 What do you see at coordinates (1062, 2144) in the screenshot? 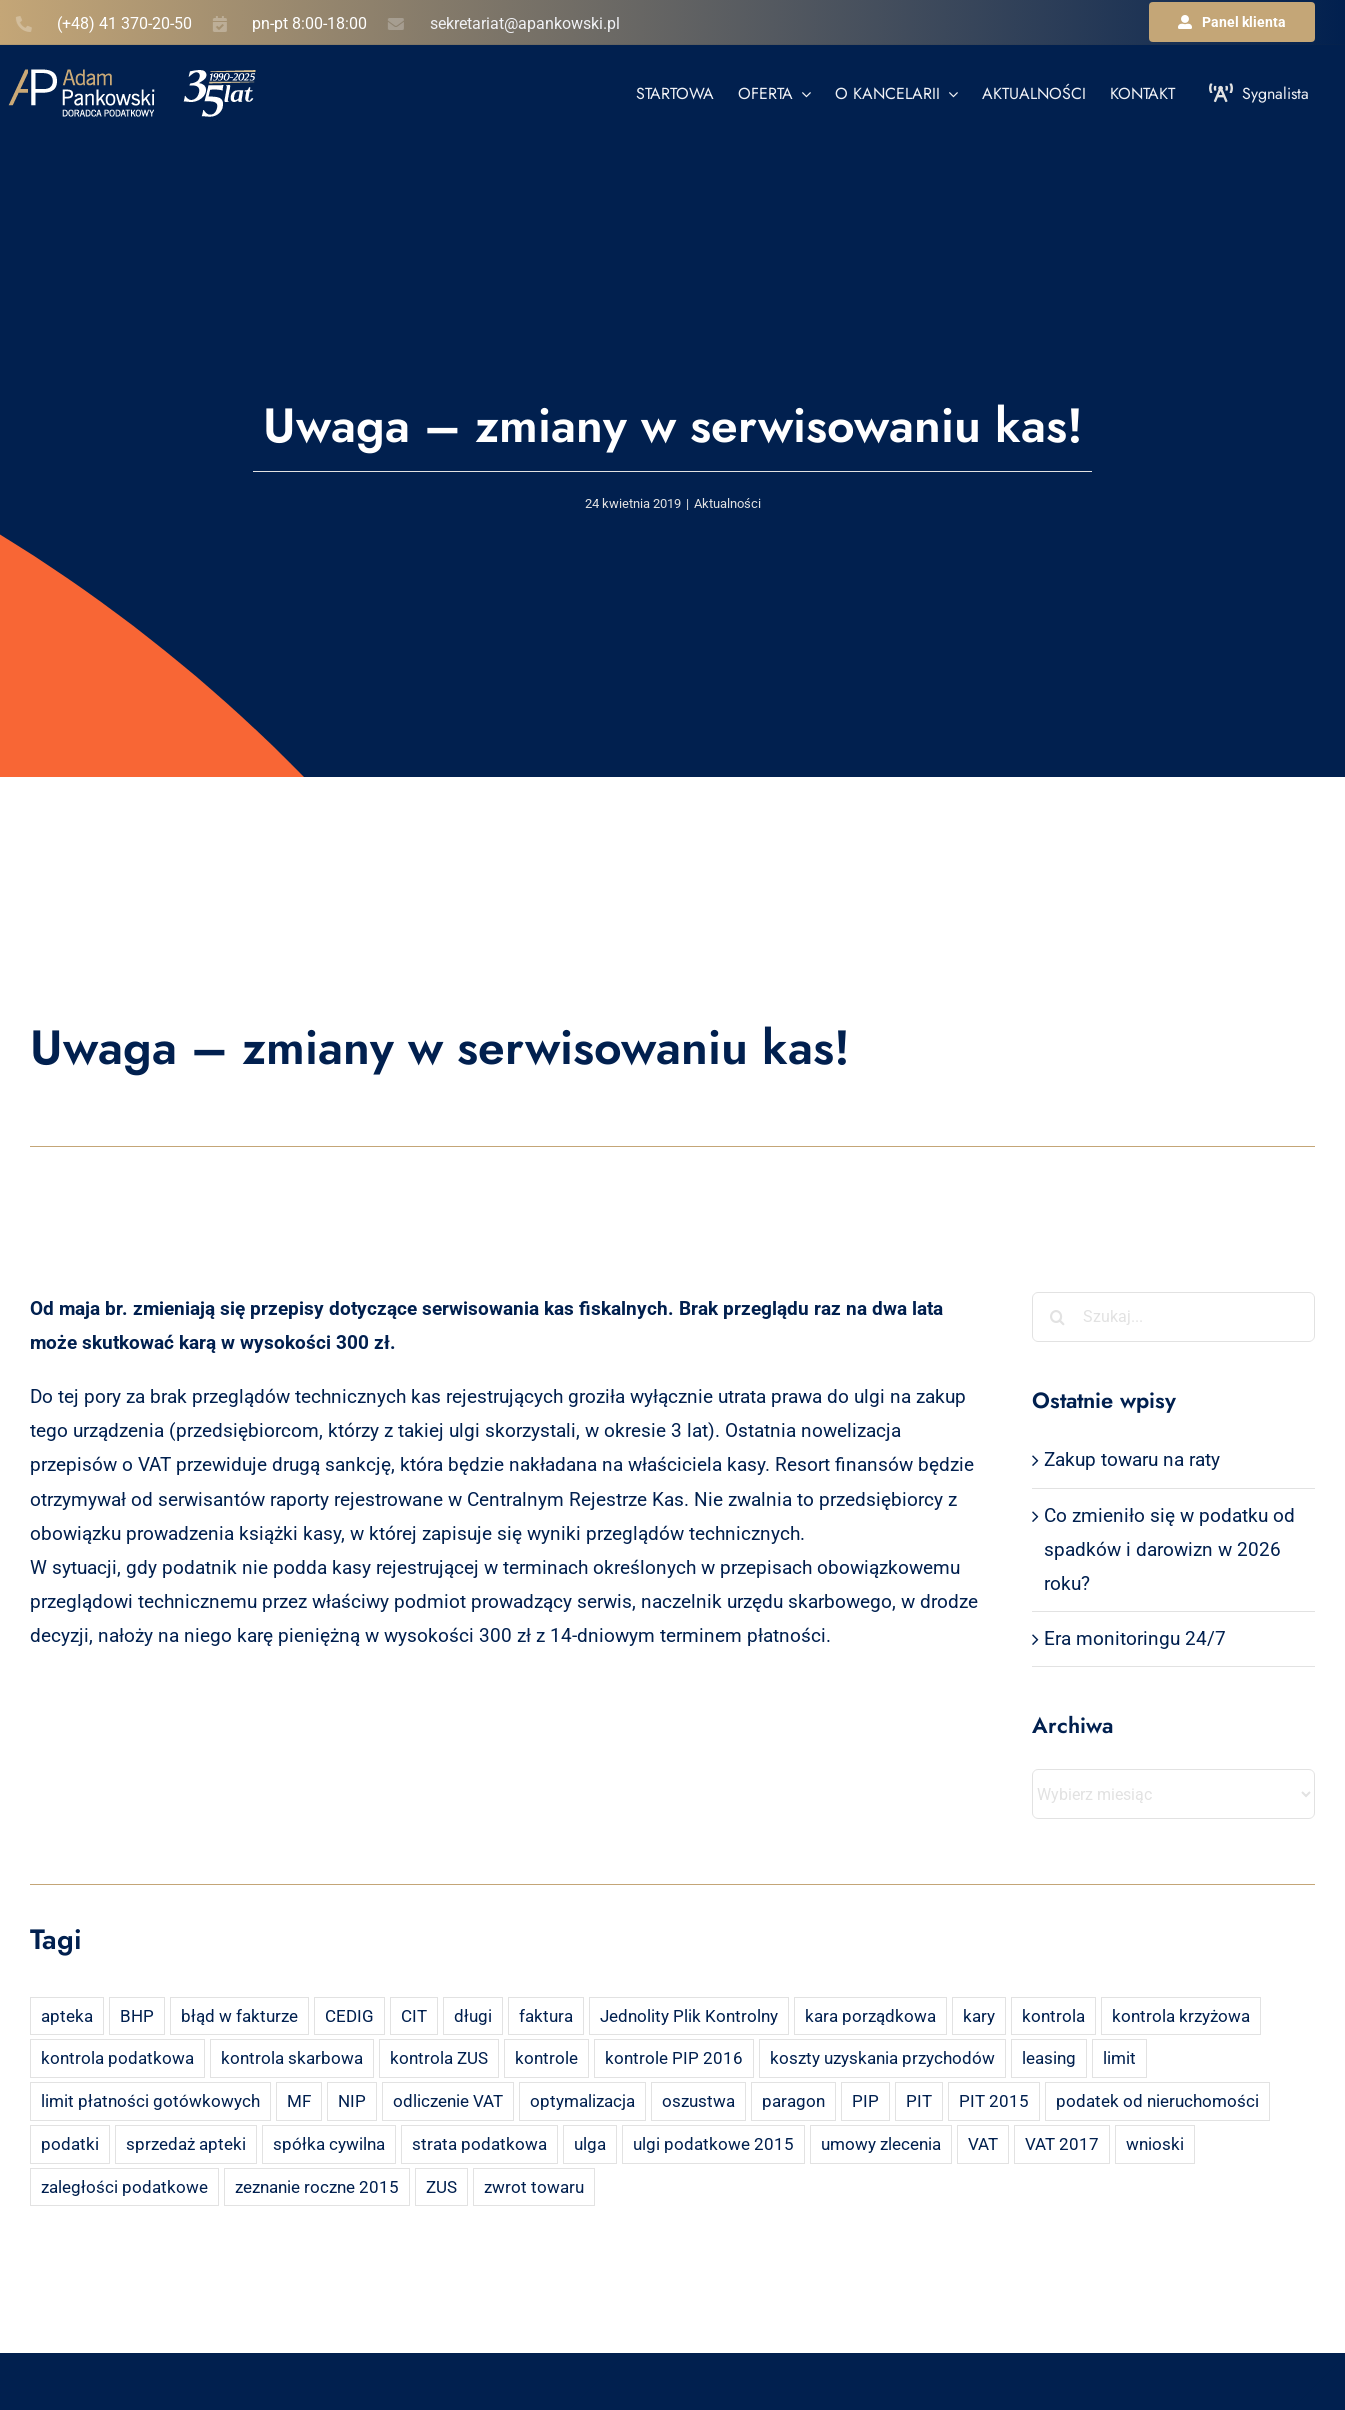
I see `VAT 2017 [VAT 2017 (2 elementy)]` at bounding box center [1062, 2144].